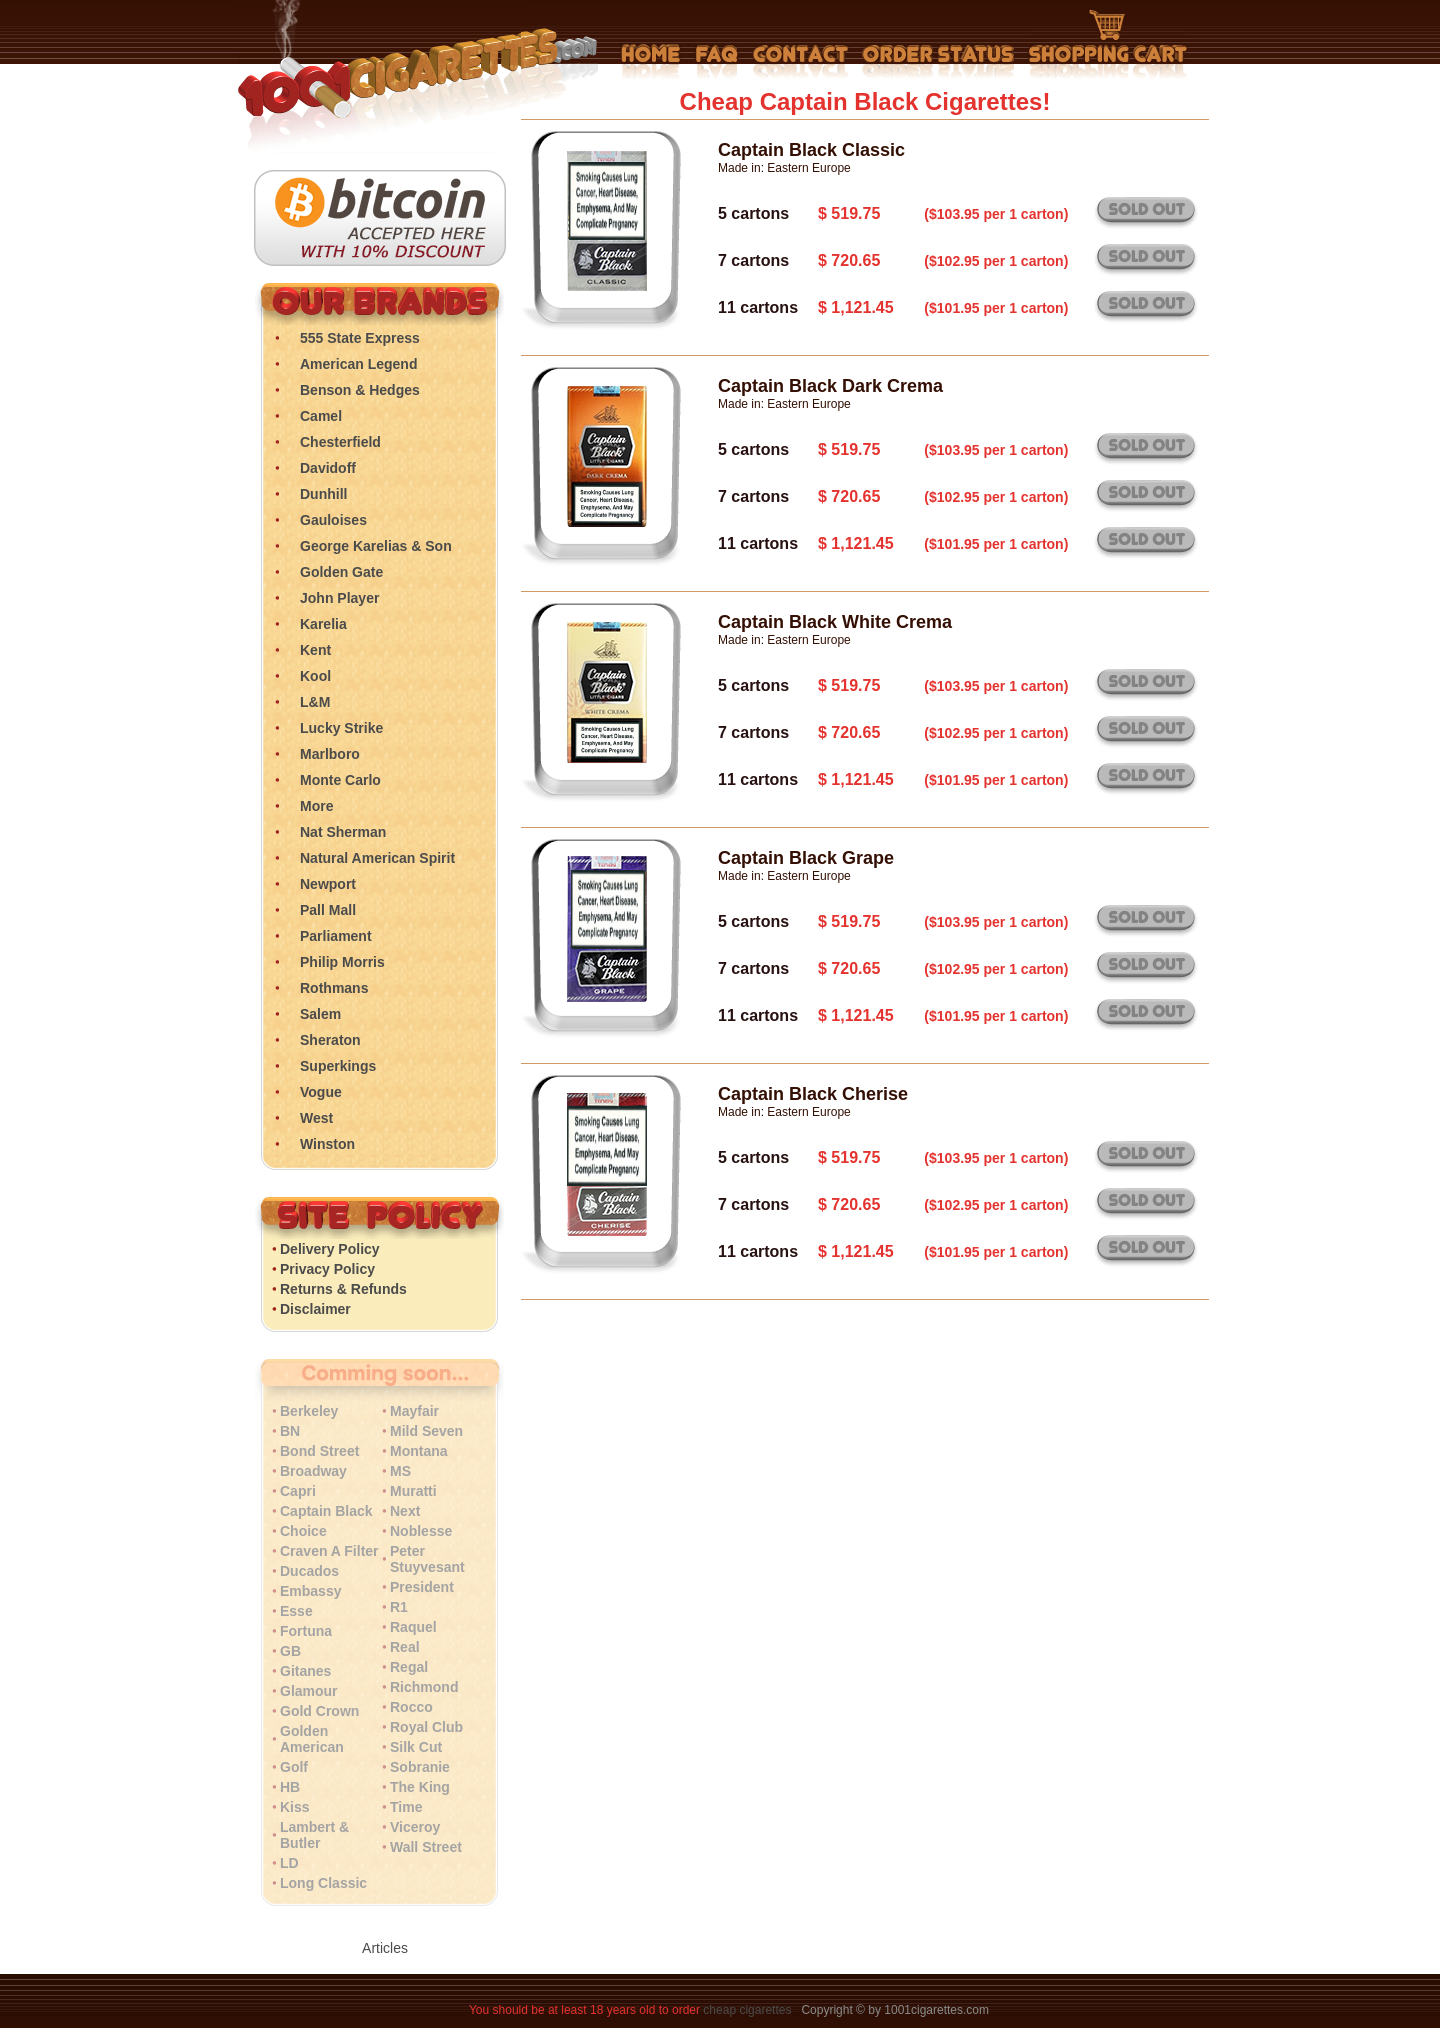 This screenshot has height=2028, width=1440. What do you see at coordinates (330, 754) in the screenshot?
I see `Marlboro` at bounding box center [330, 754].